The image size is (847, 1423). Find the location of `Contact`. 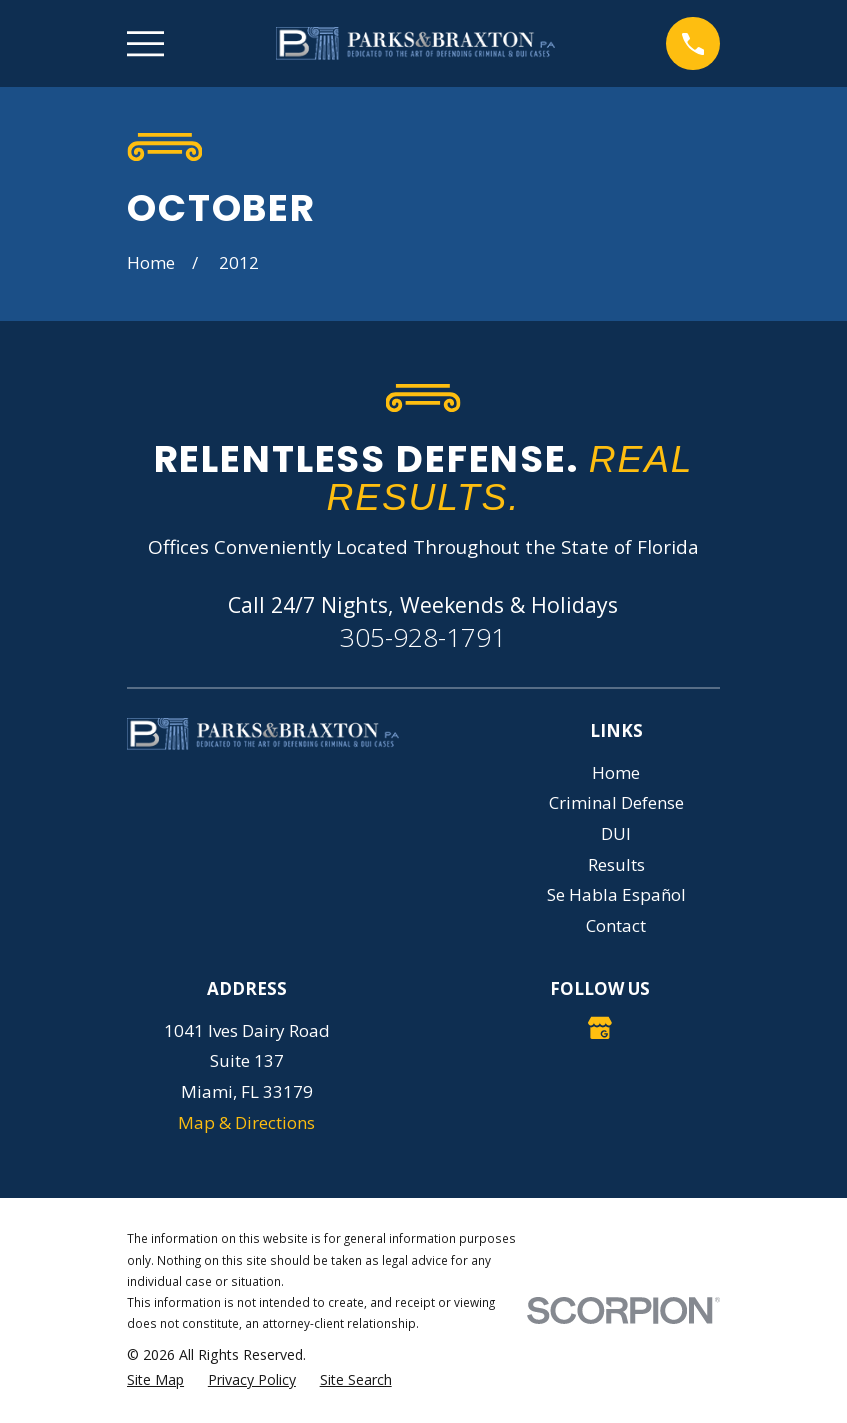

Contact is located at coordinates (616, 925).